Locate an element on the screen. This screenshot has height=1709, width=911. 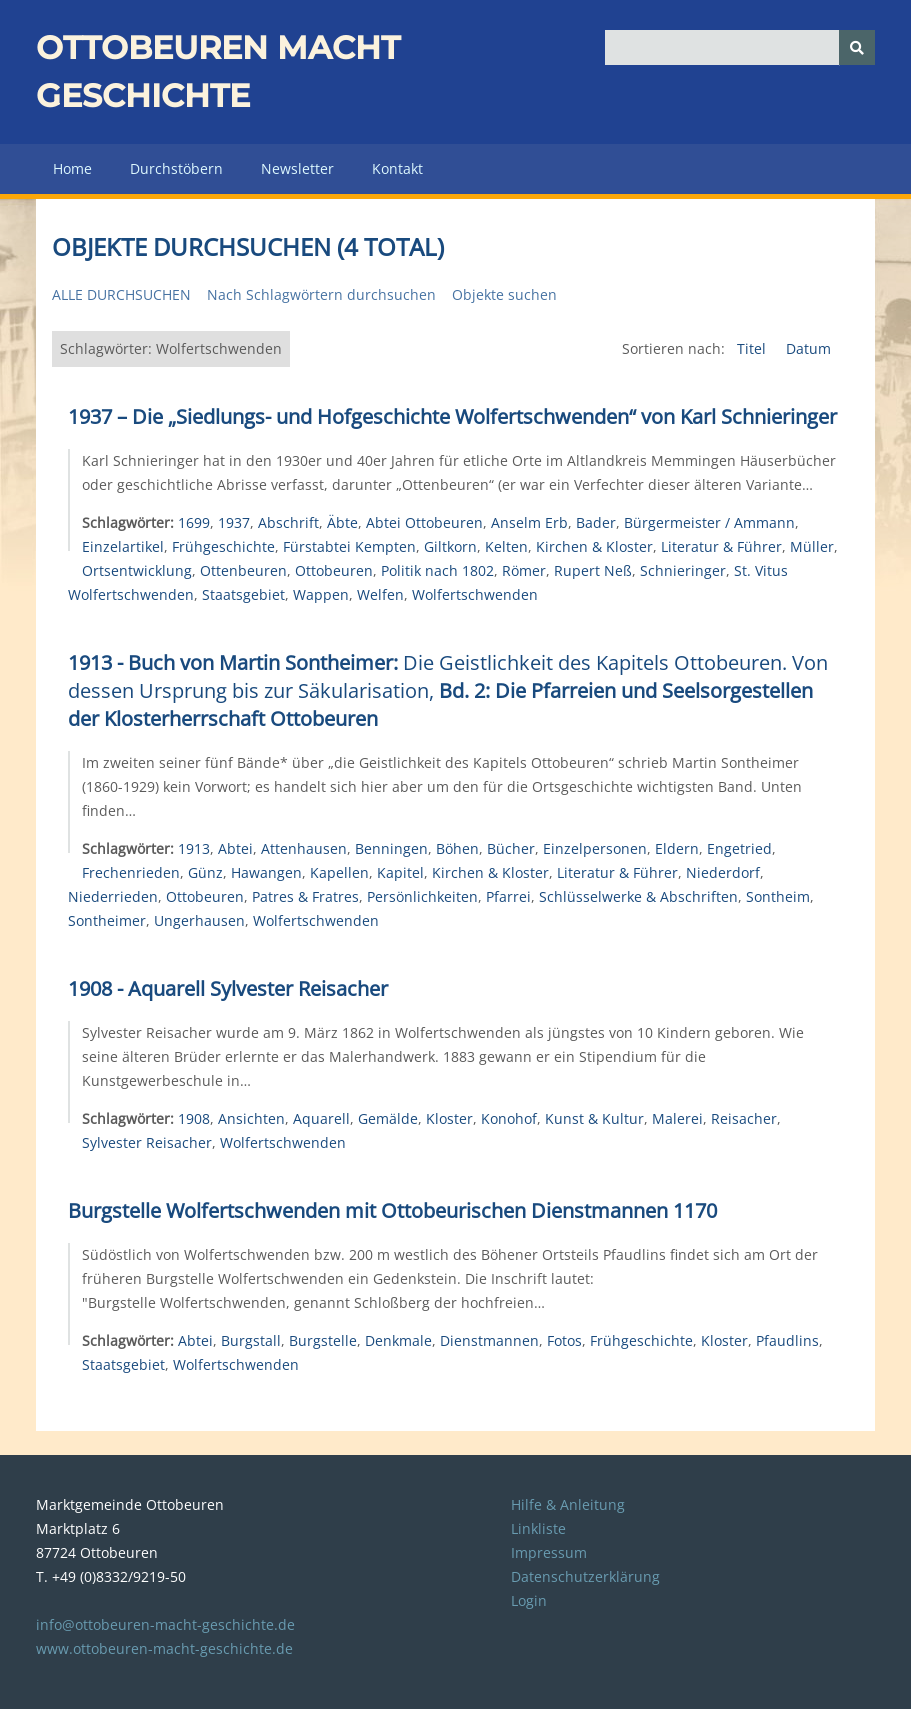
Attenhausen is located at coordinates (304, 848).